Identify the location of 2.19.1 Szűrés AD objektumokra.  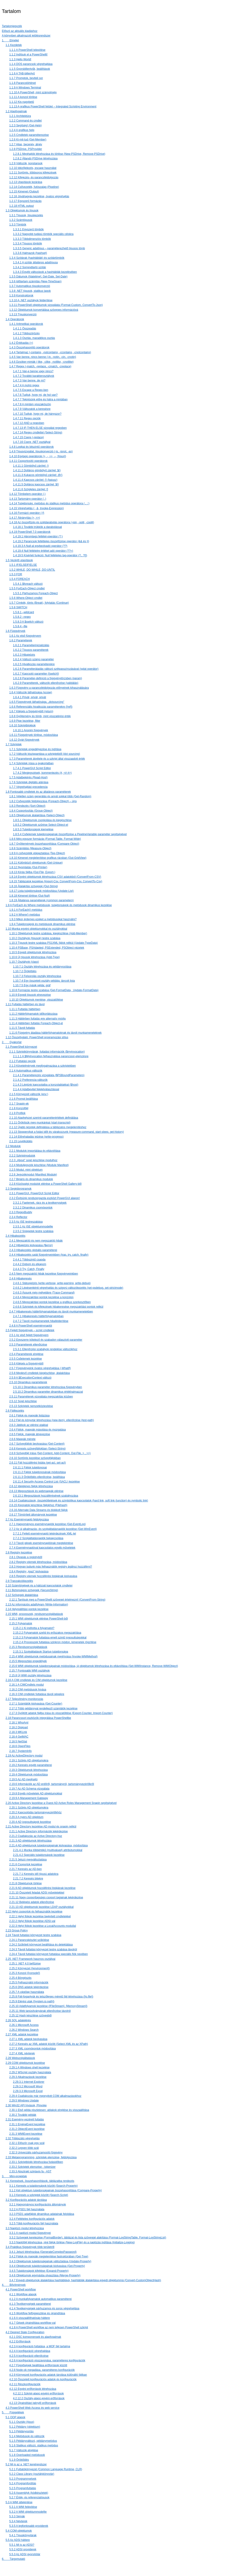
(28, 1760).